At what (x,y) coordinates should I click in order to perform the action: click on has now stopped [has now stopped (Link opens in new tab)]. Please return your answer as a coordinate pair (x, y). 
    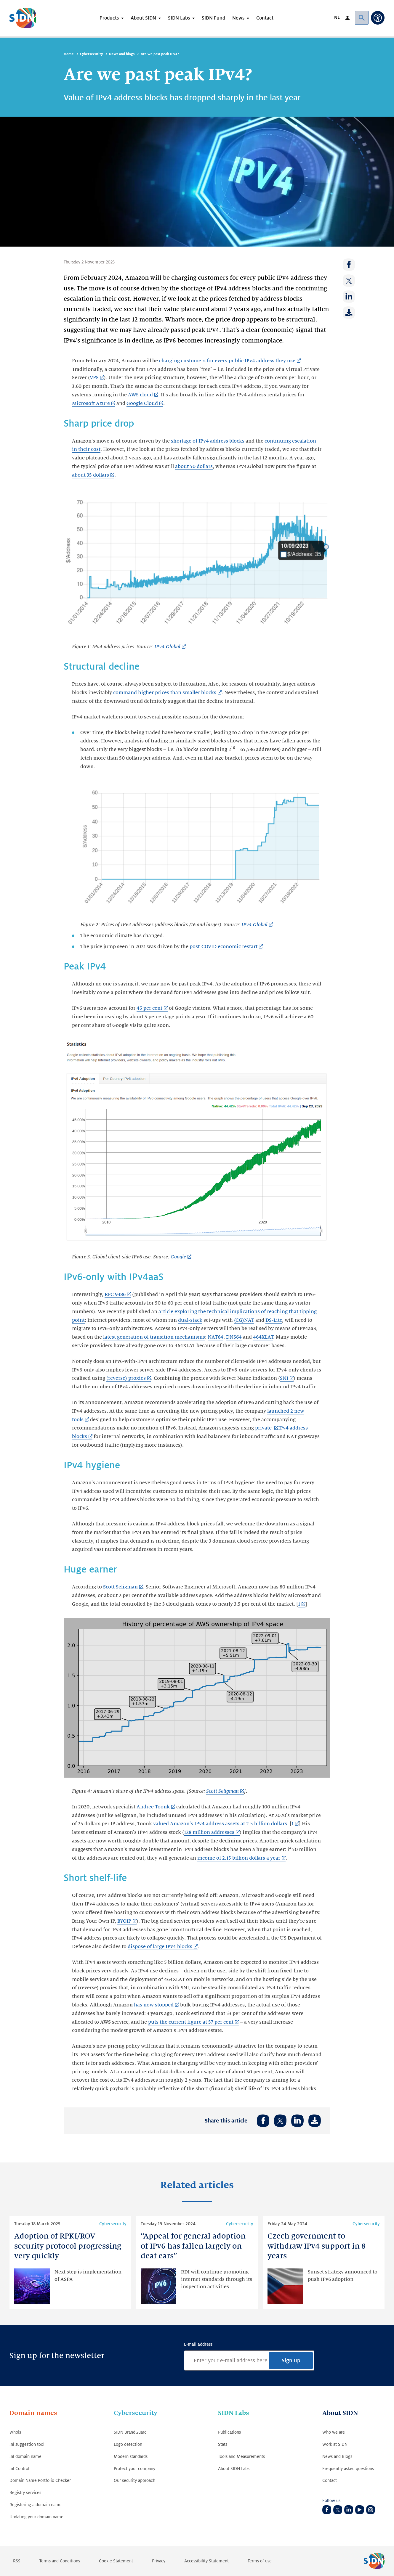
    Looking at the image, I should click on (154, 2005).